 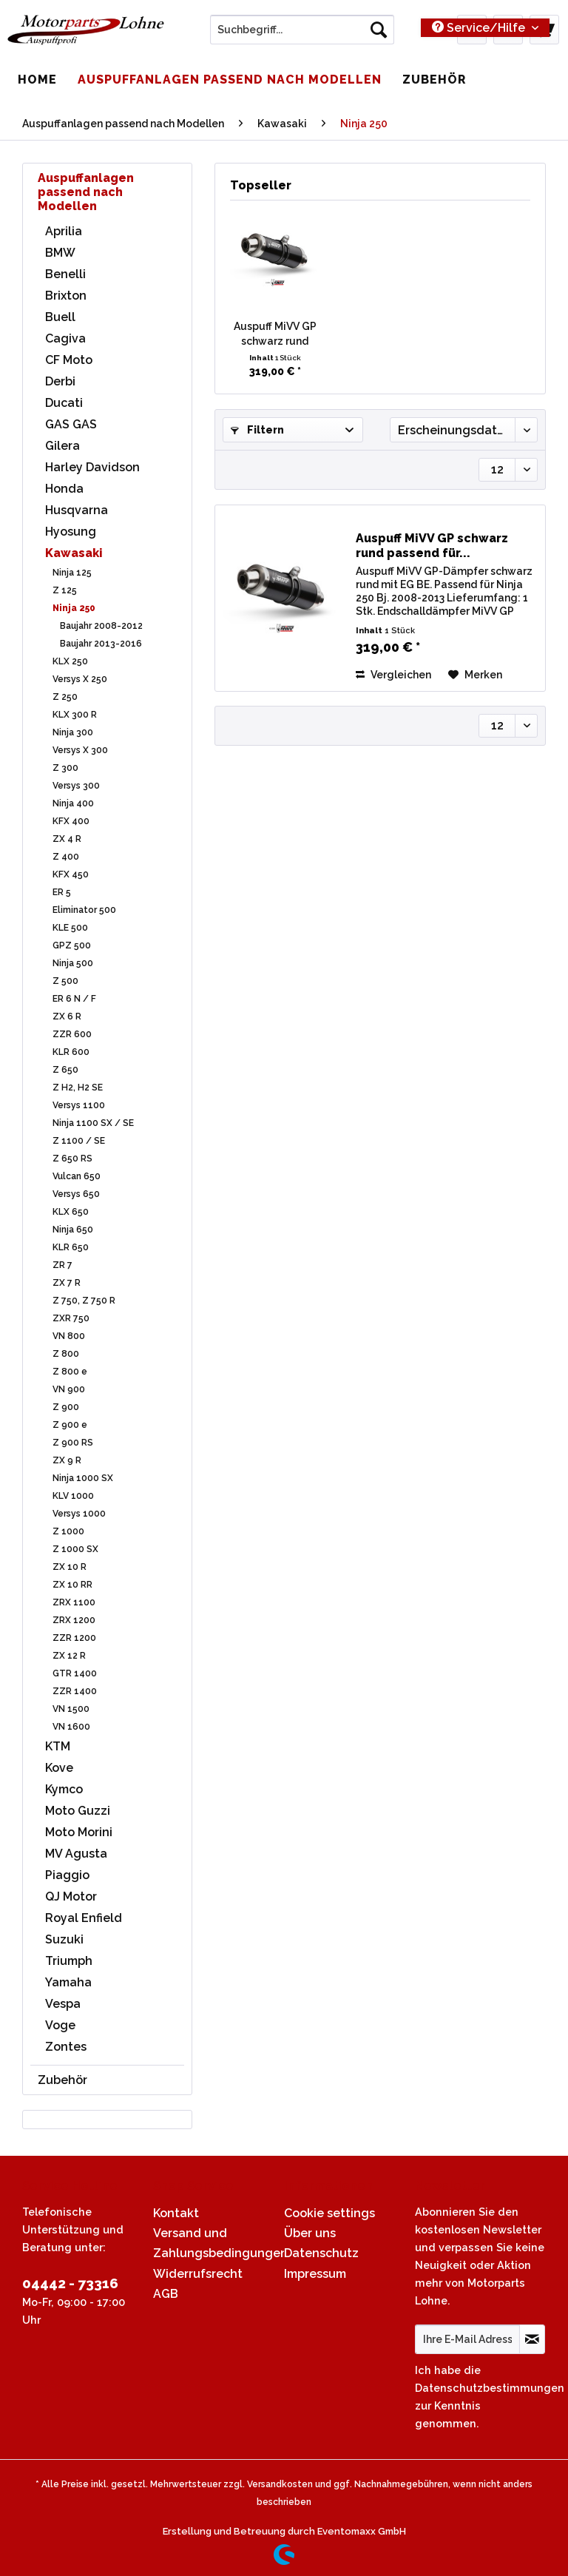 I want to click on Z 650, so click(x=65, y=1070).